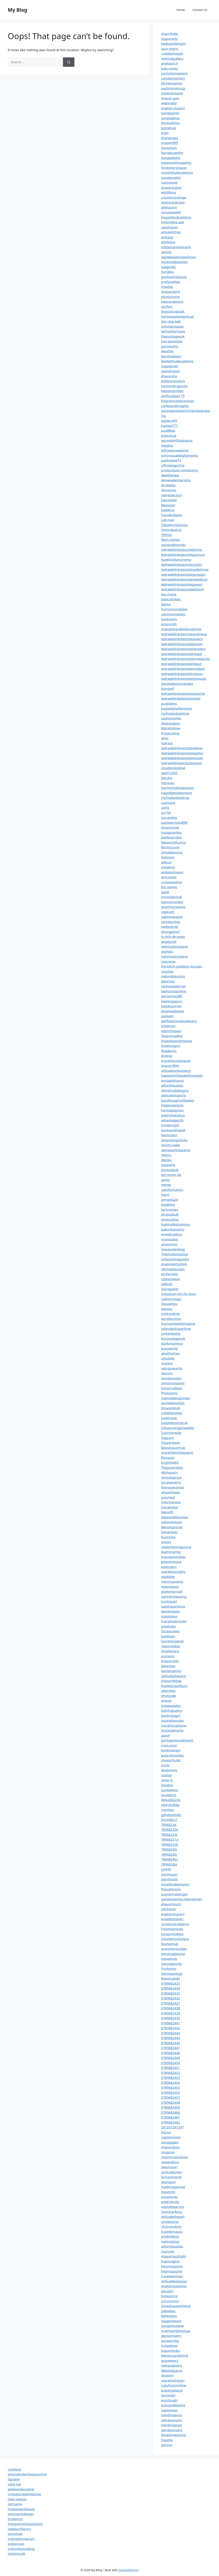 The width and height of the screenshot is (219, 2576). What do you see at coordinates (173, 842) in the screenshot?
I see `Networthhumor` at bounding box center [173, 842].